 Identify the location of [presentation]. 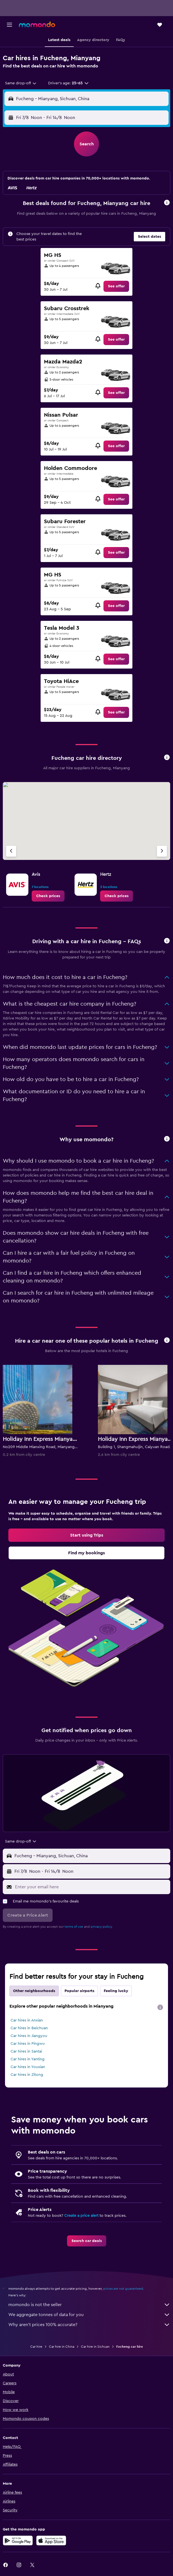
(160, 2007).